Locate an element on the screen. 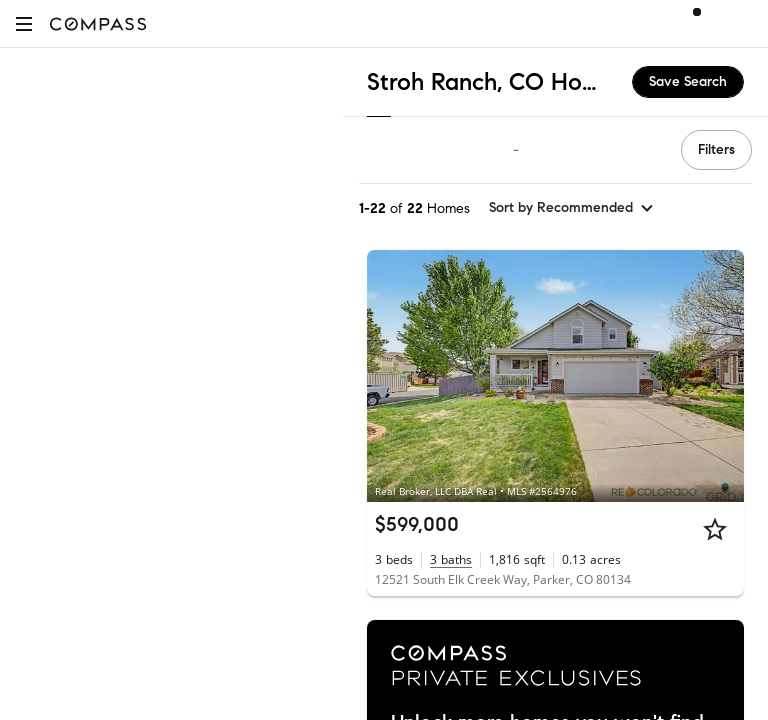  [Star] is located at coordinates (715, 529).